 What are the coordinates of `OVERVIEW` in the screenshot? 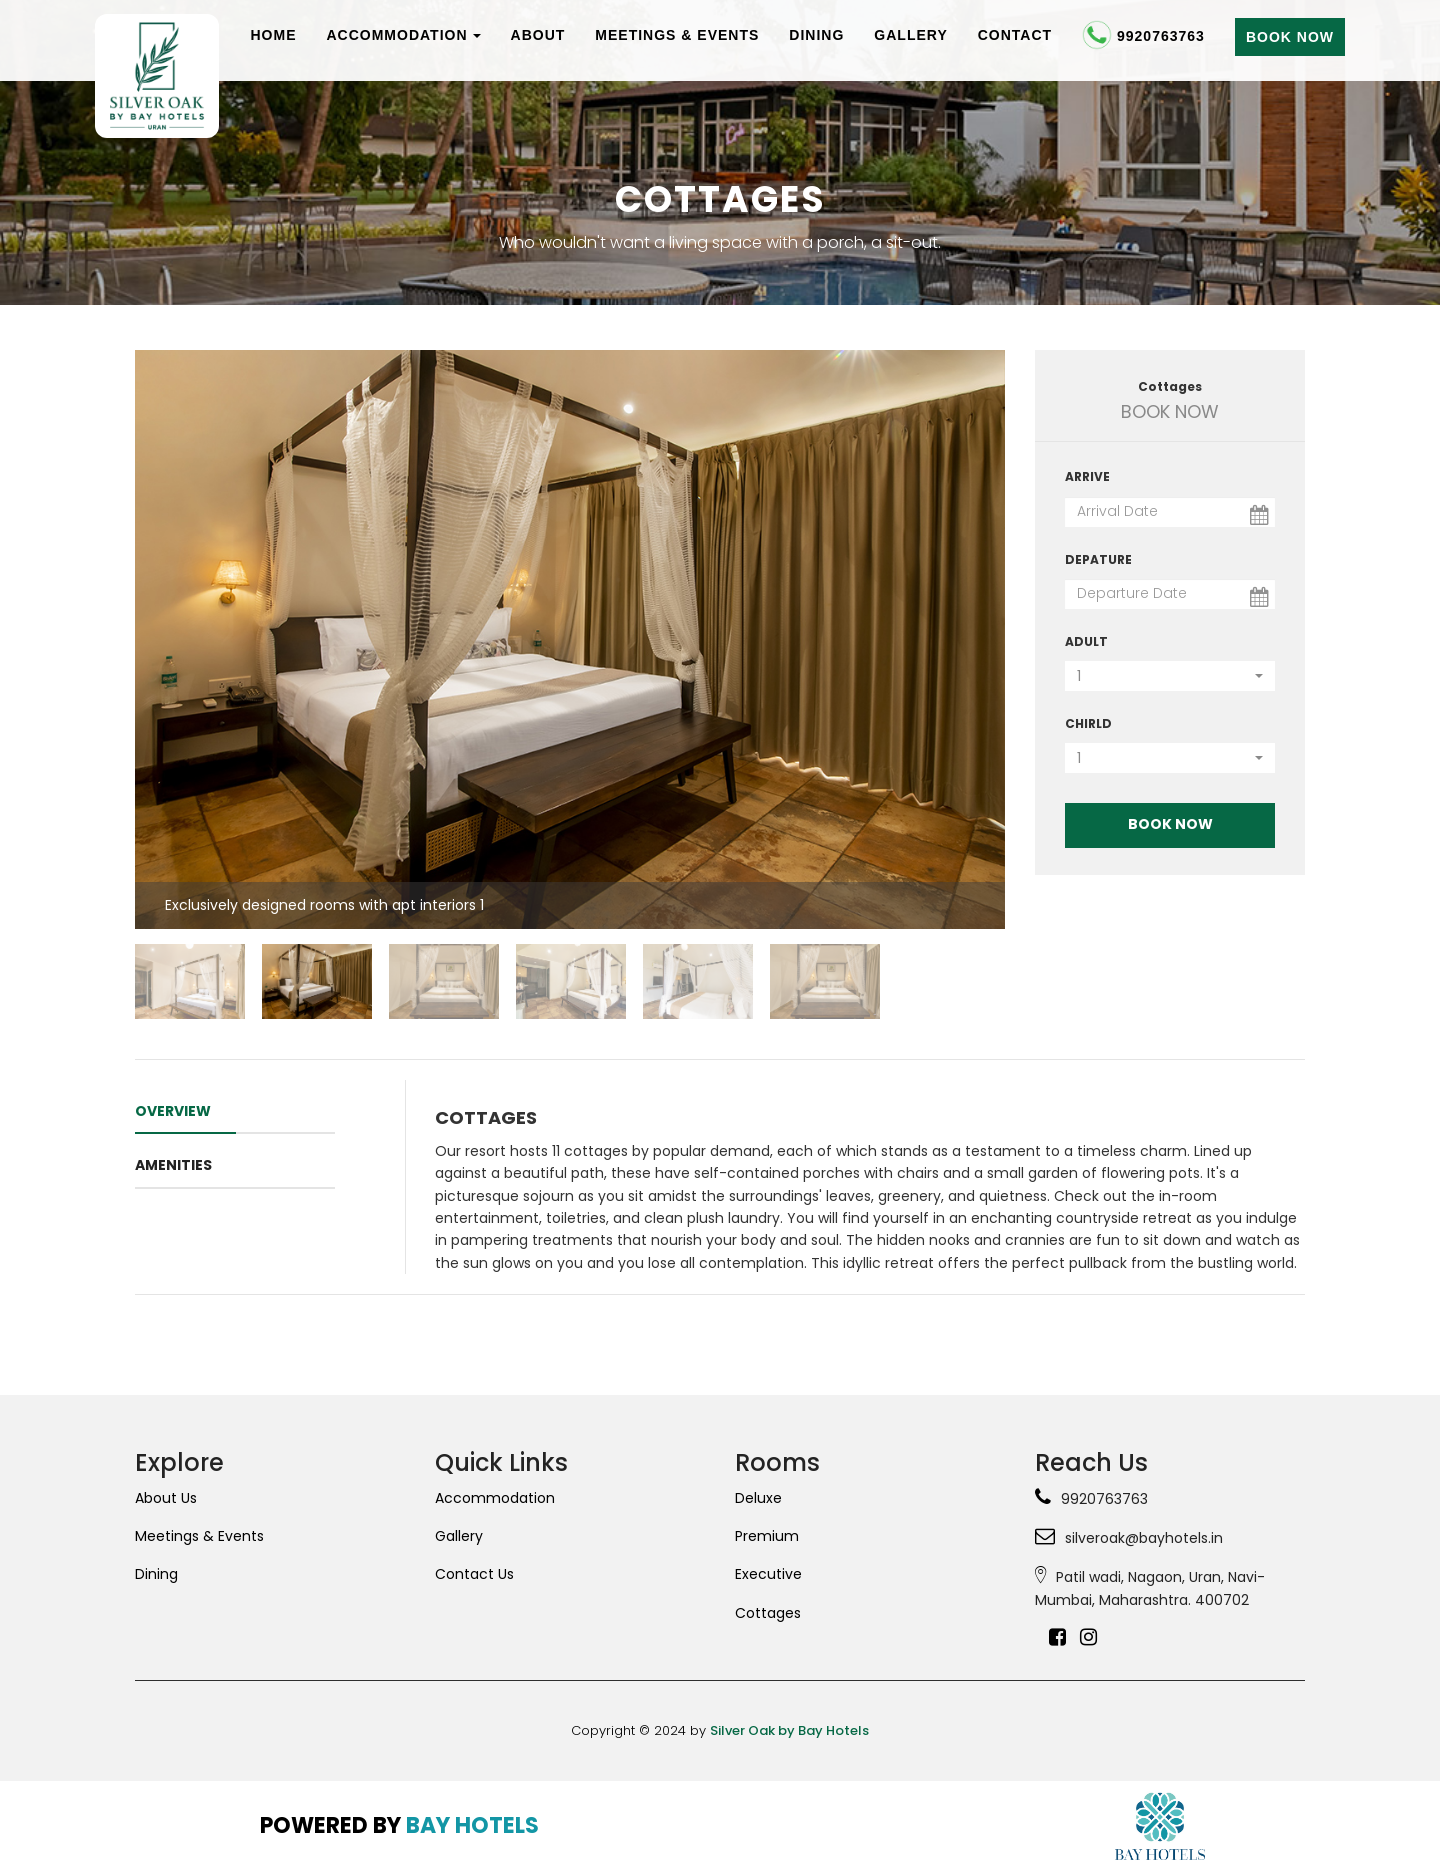 It's located at (173, 1111).